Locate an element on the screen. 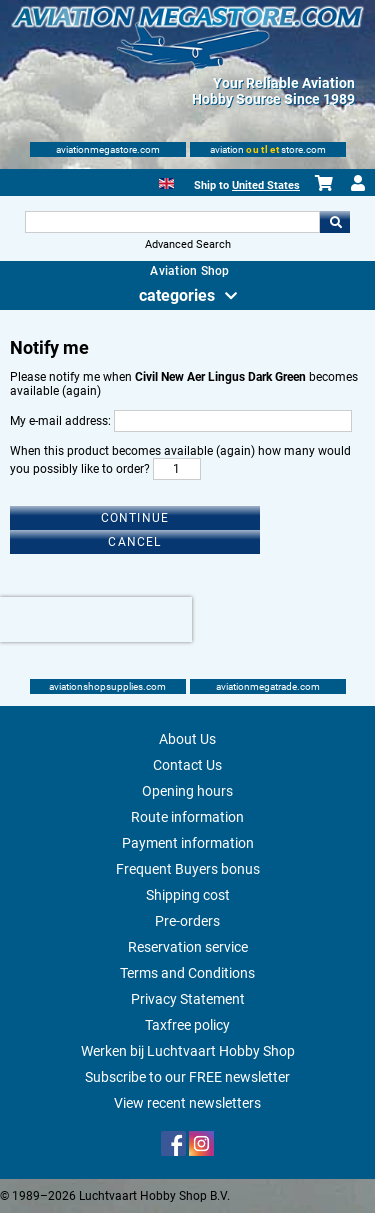 The width and height of the screenshot is (375, 1213). Cancel is located at coordinates (134, 542).